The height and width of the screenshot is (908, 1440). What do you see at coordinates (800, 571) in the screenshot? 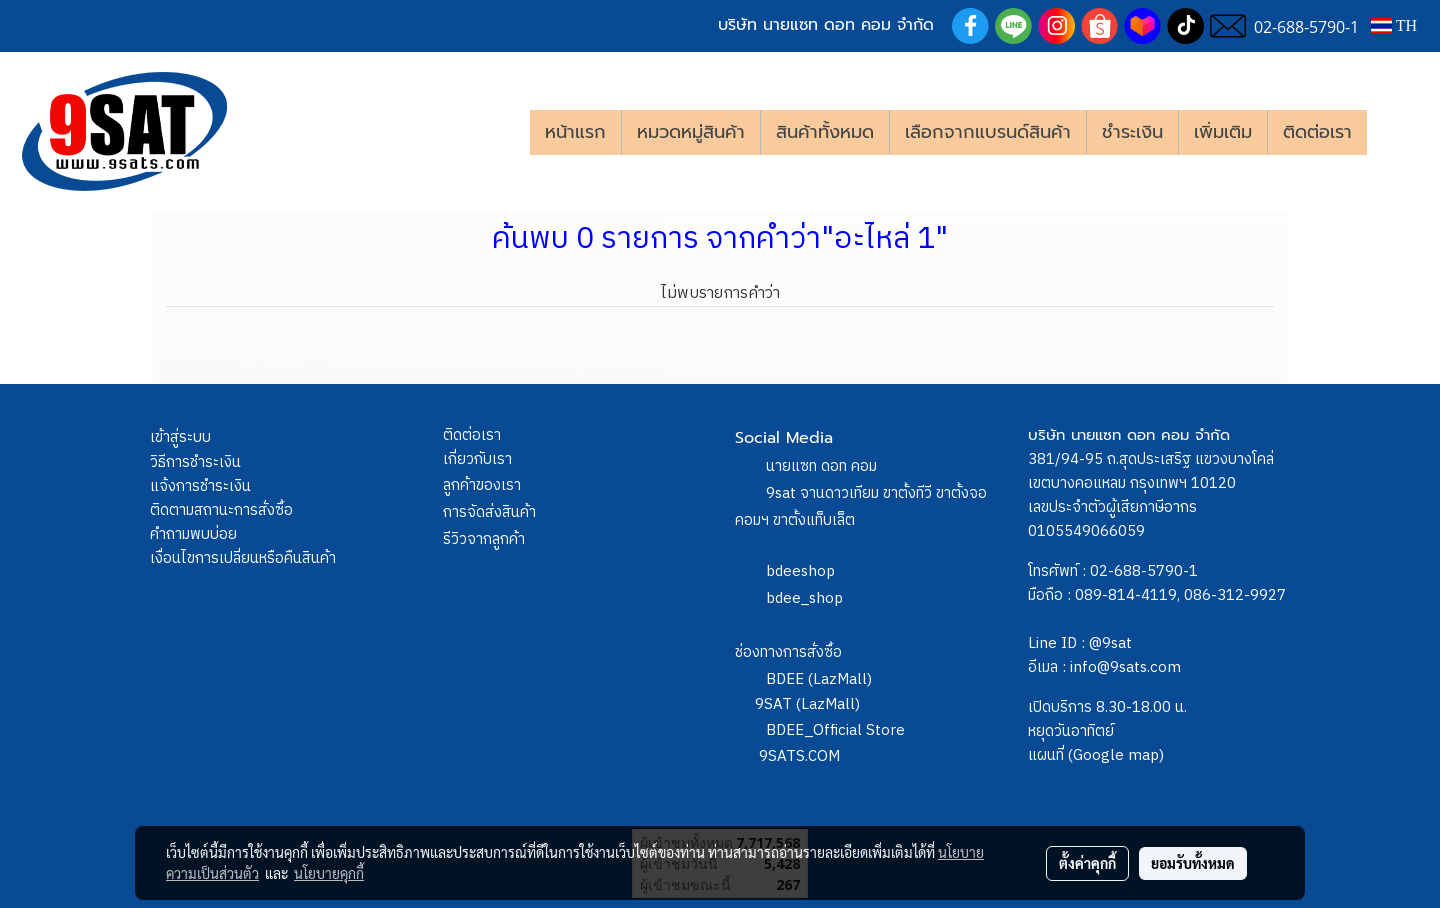
I see `bdeeshop` at bounding box center [800, 571].